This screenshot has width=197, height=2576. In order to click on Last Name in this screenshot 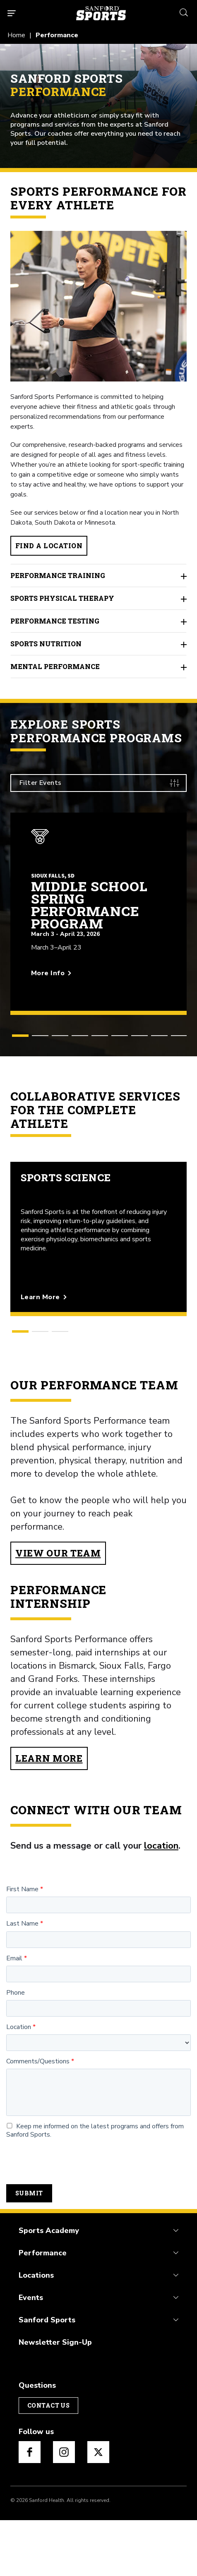, I will do `click(22, 1980)`.